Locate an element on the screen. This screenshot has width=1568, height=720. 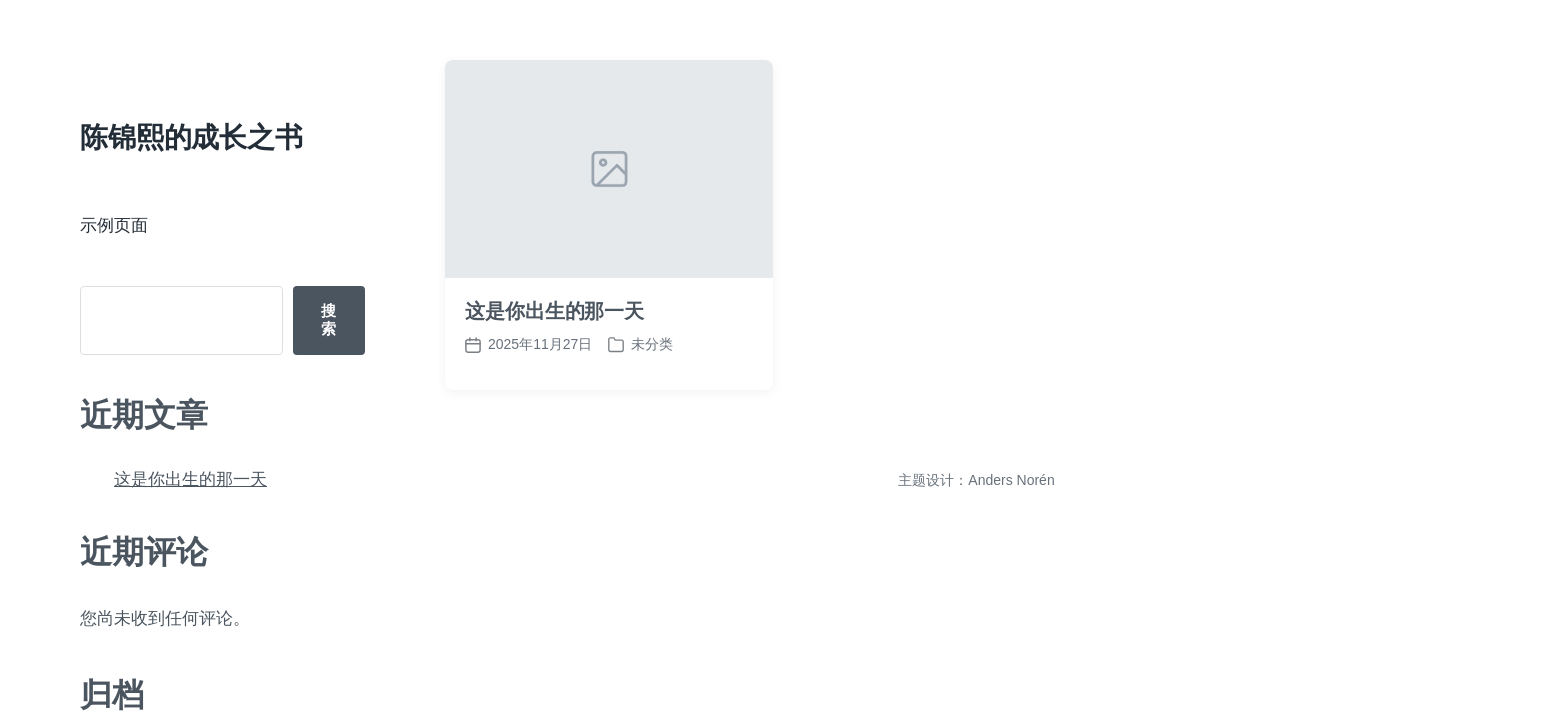
陈锦熙的成长之书 is located at coordinates (191, 137).